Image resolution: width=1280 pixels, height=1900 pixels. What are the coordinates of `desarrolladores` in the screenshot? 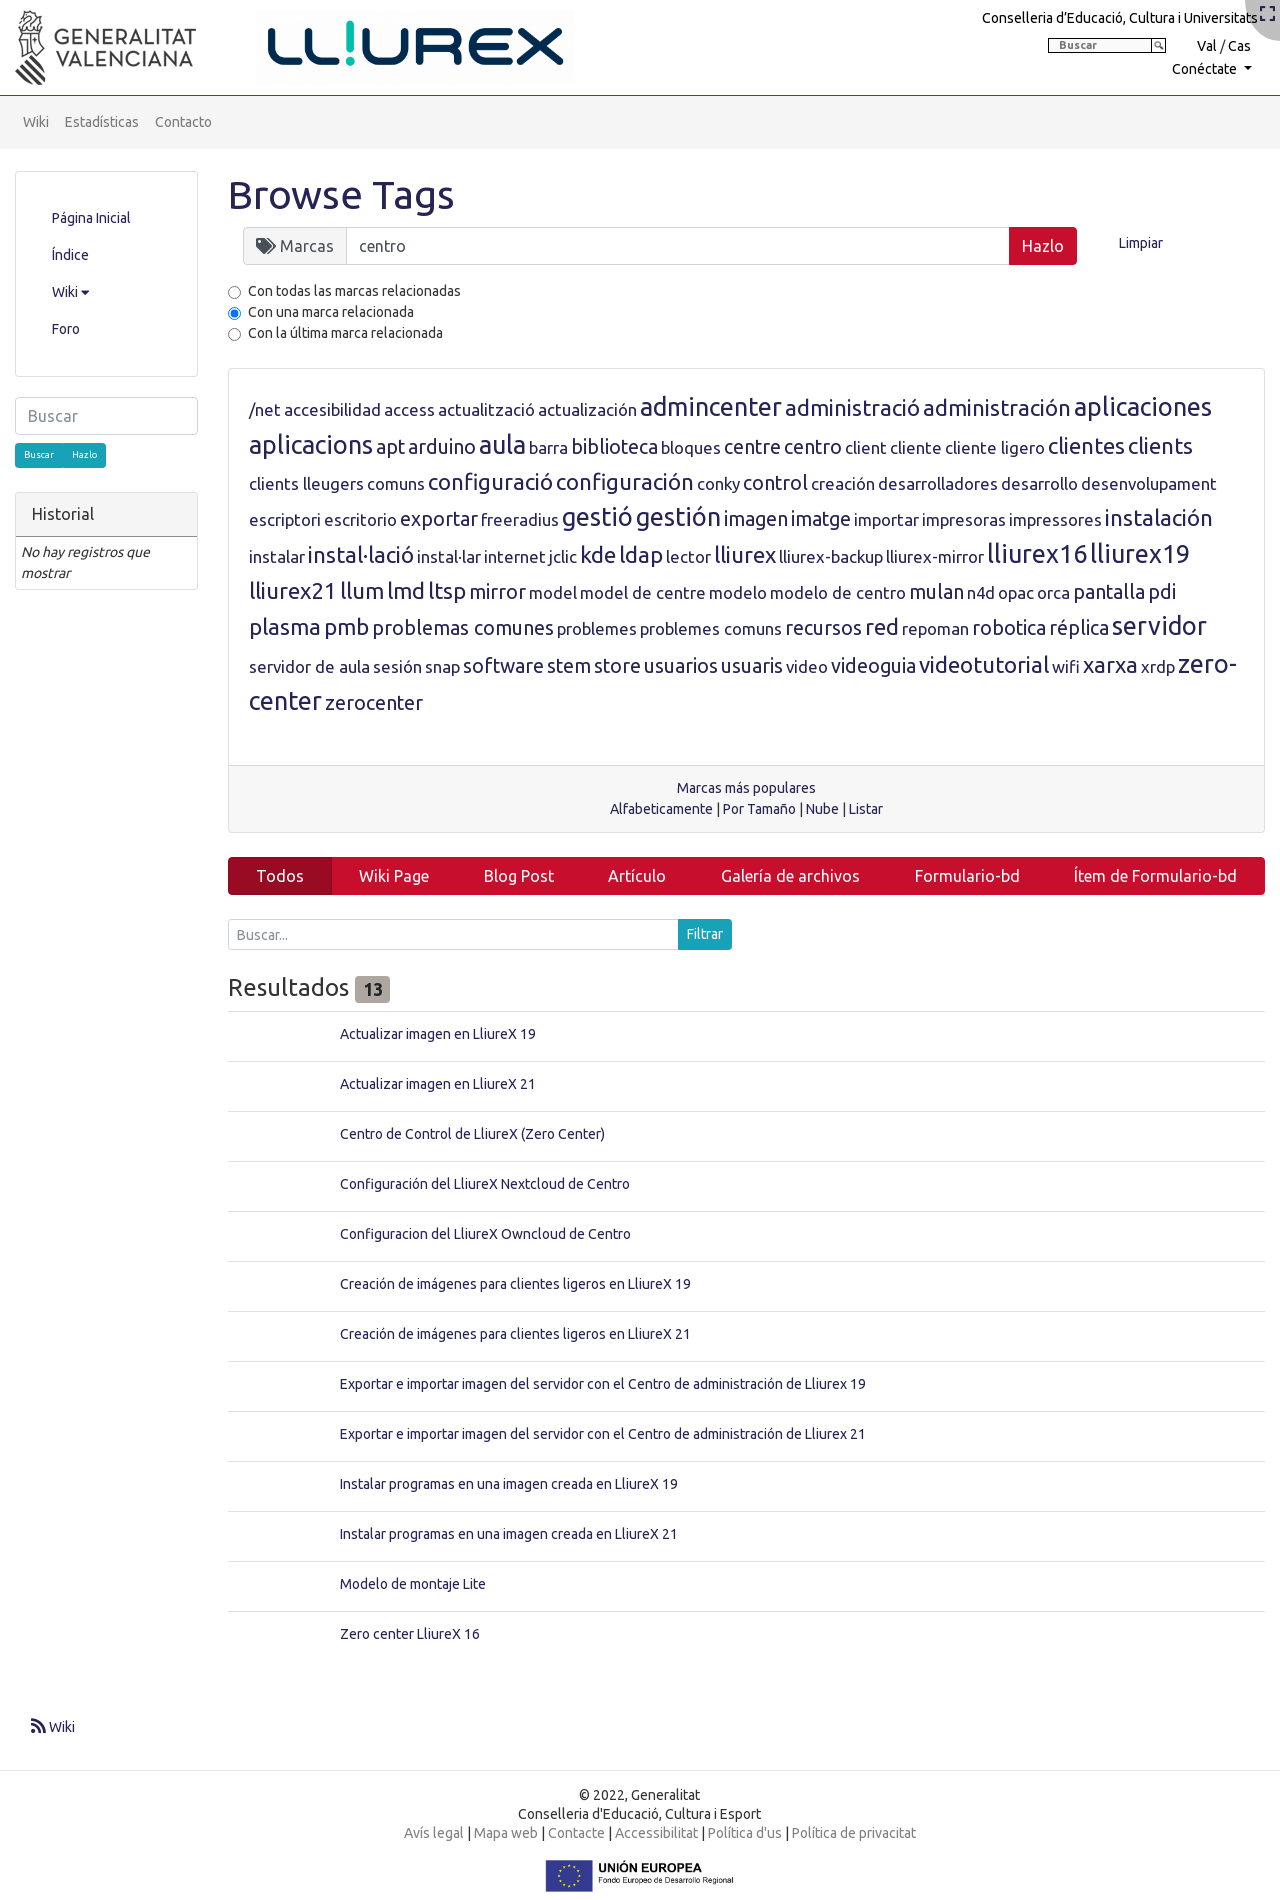 It's located at (938, 483).